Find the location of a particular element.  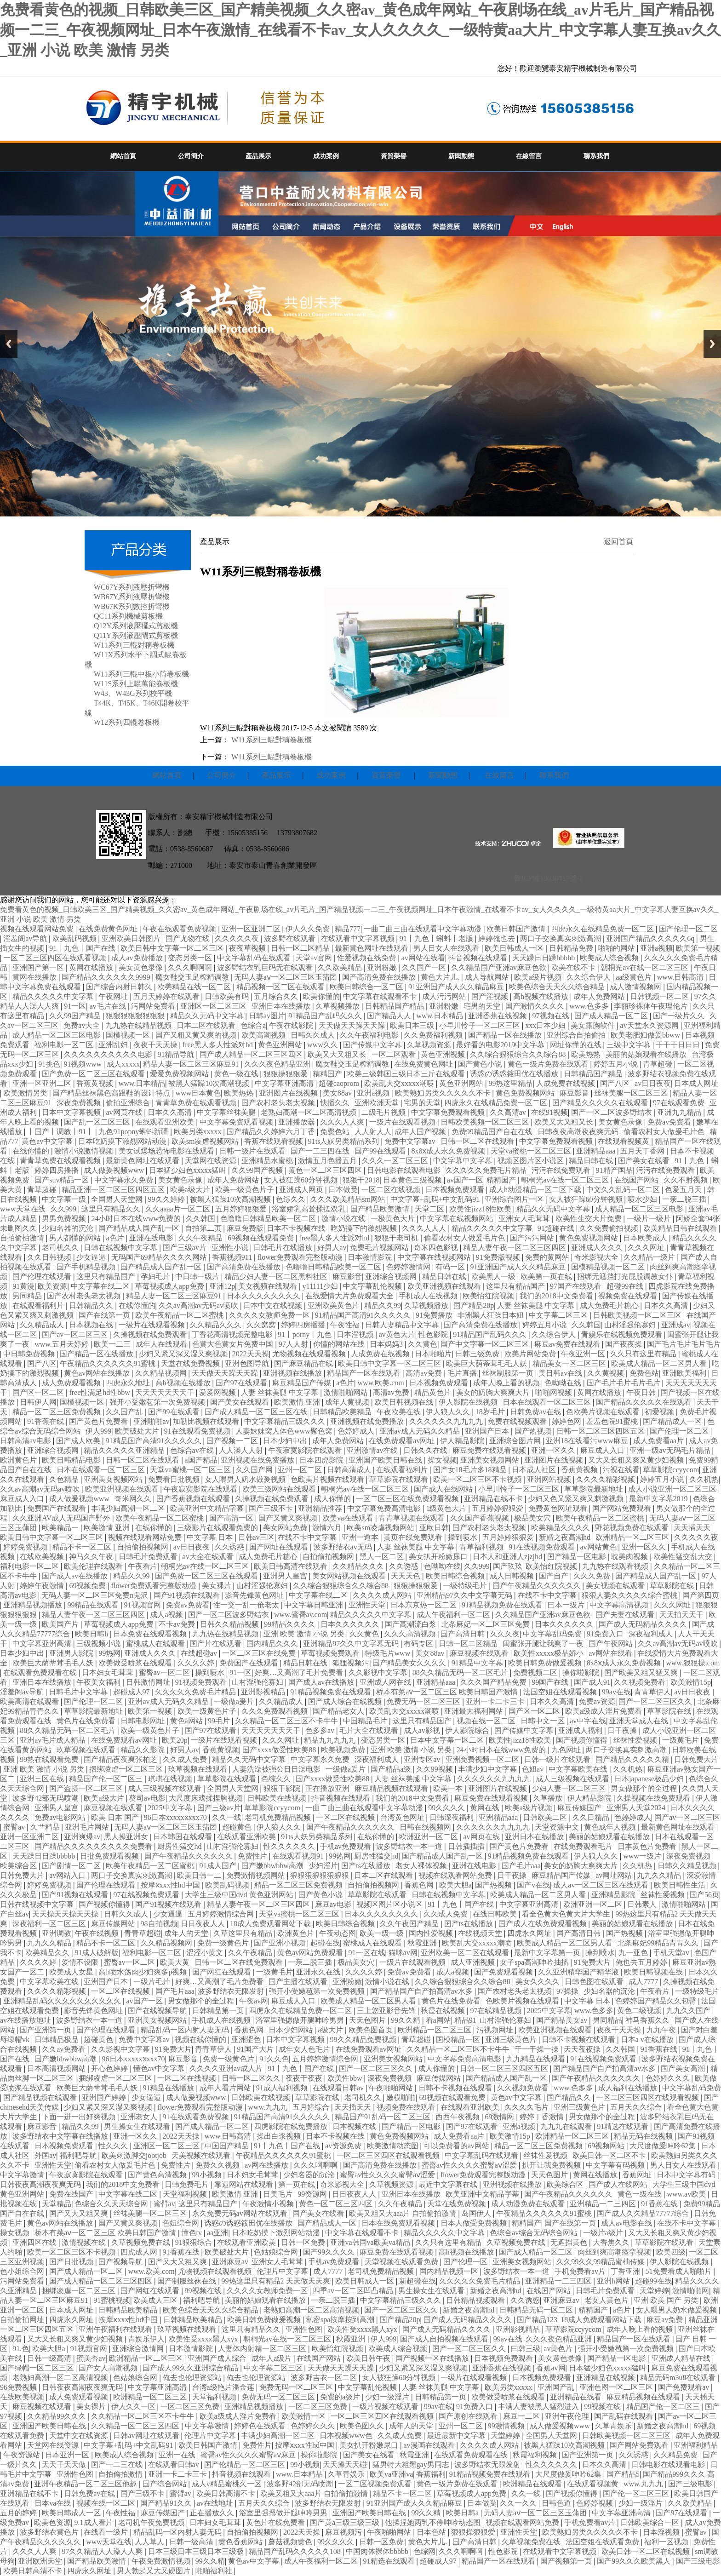

操你啦影院 is located at coordinates (581, 1672).